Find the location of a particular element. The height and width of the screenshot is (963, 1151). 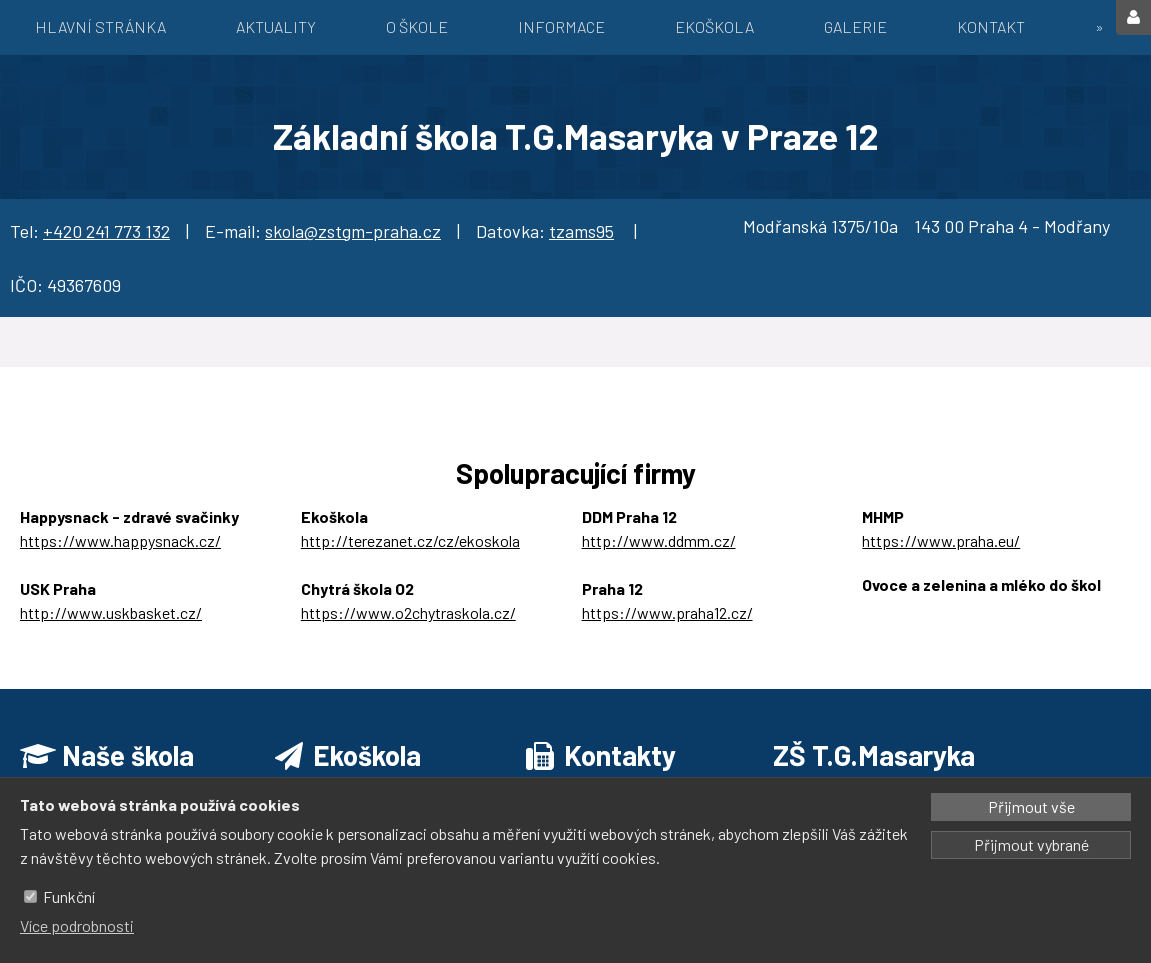

EKOŠKOLA is located at coordinates (714, 26).